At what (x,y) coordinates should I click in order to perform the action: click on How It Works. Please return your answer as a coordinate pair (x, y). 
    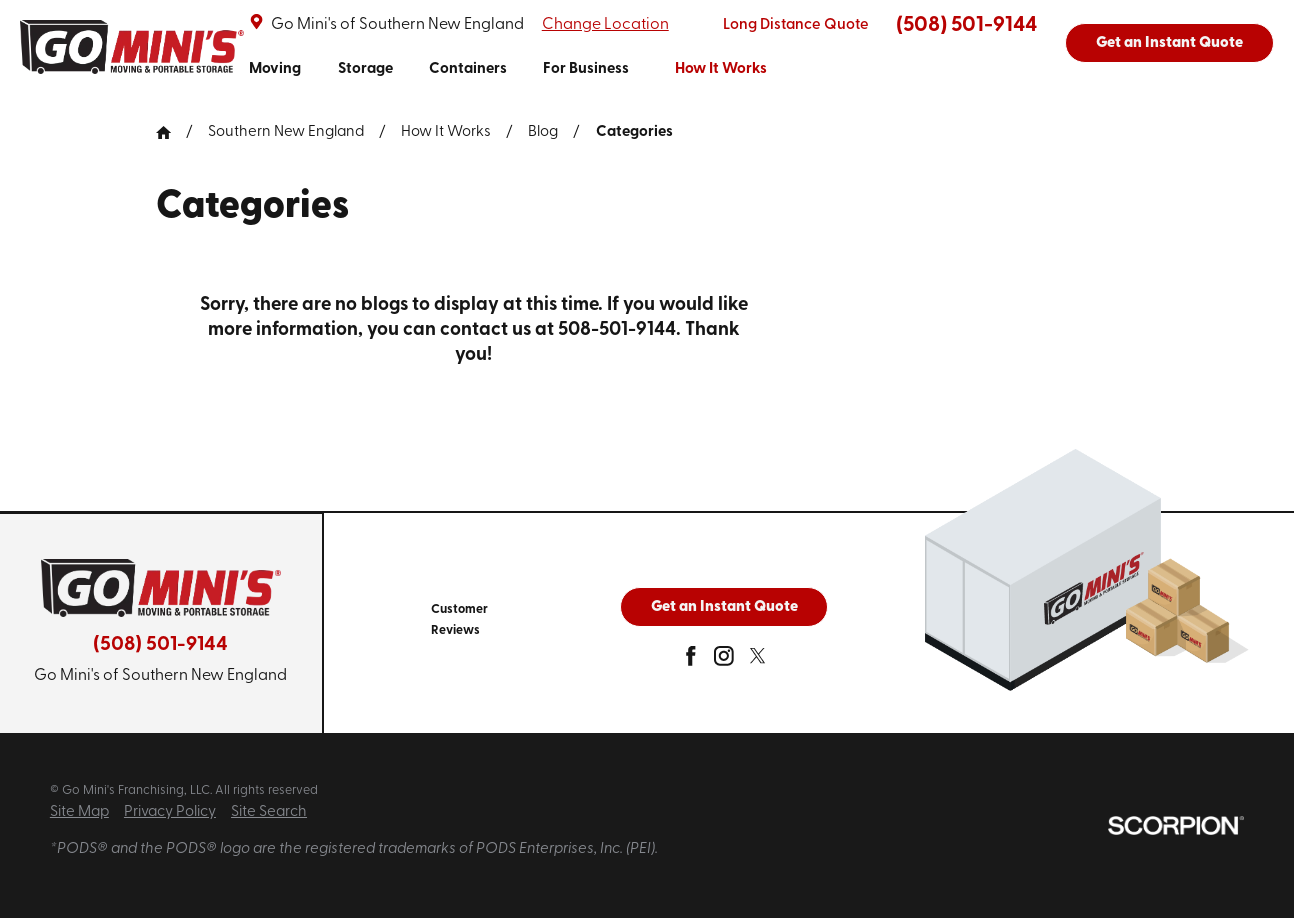
    Looking at the image, I should click on (446, 132).